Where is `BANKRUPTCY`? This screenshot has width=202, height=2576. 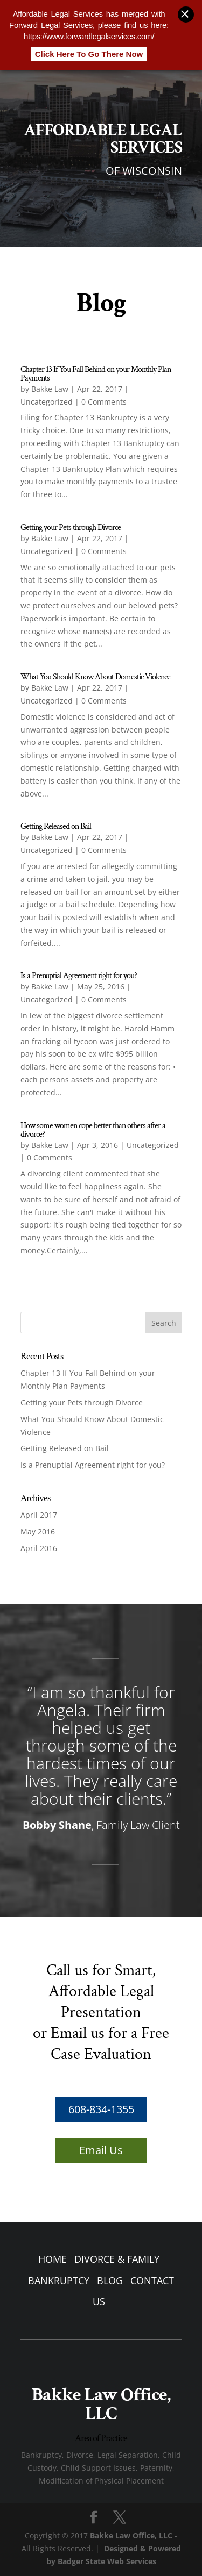
BANKRUPTCY is located at coordinates (58, 2280).